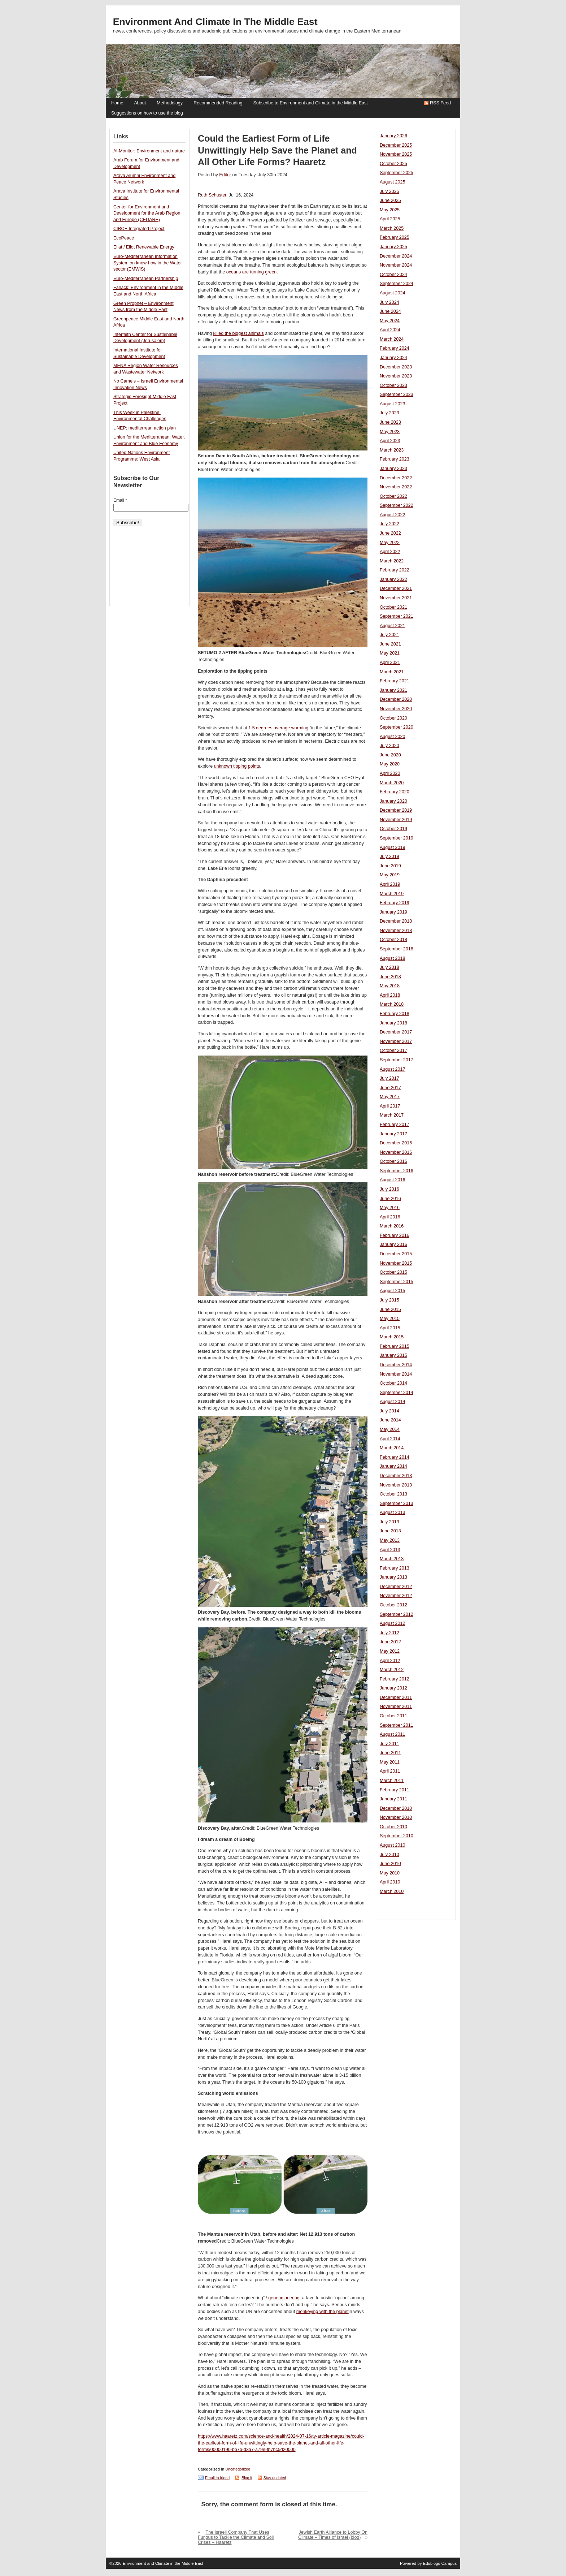 The image size is (566, 2576). What do you see at coordinates (394, 1346) in the screenshot?
I see `February 2015` at bounding box center [394, 1346].